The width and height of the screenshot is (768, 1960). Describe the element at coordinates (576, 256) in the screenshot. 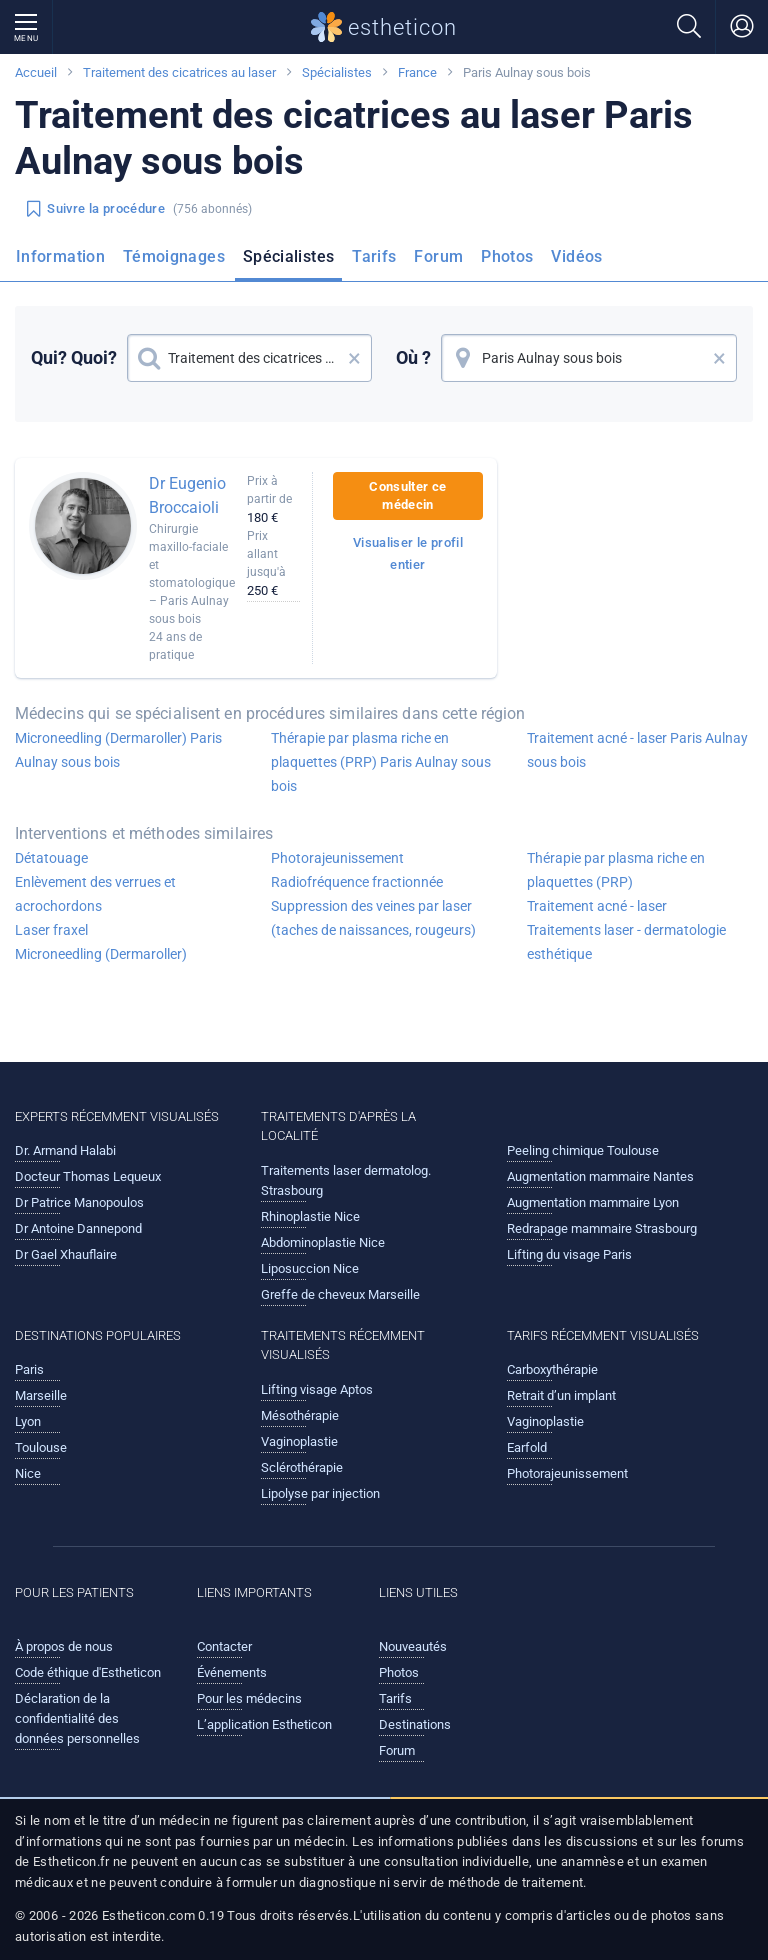

I see `Vidéos` at that location.